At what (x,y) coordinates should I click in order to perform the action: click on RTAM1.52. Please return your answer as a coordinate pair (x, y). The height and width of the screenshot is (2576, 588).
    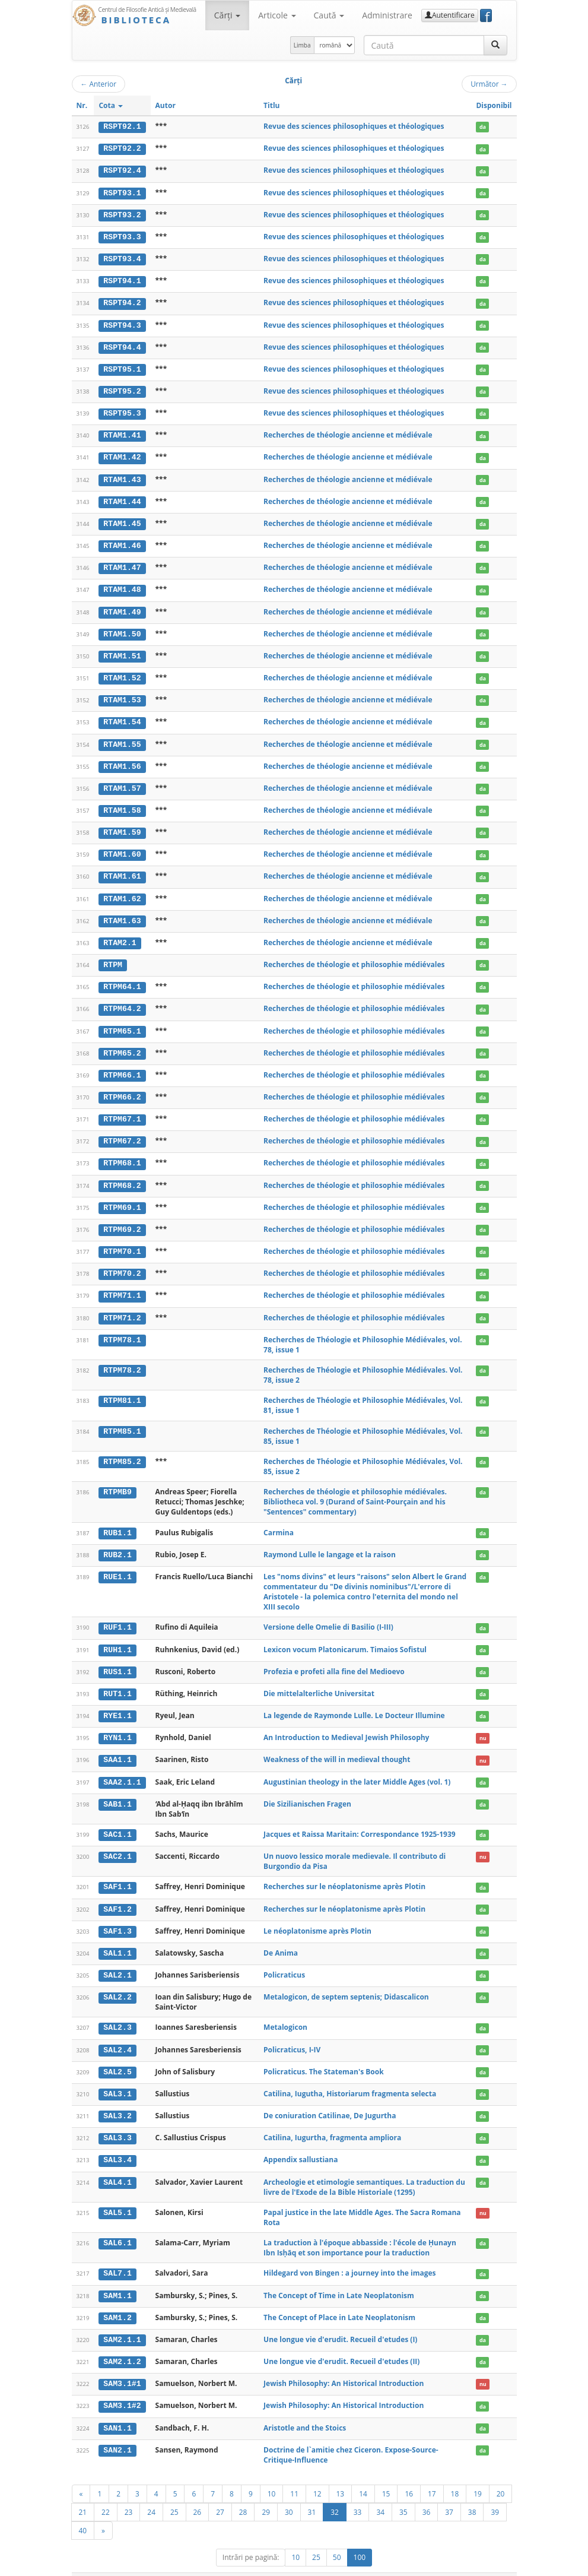
    Looking at the image, I should click on (122, 672).